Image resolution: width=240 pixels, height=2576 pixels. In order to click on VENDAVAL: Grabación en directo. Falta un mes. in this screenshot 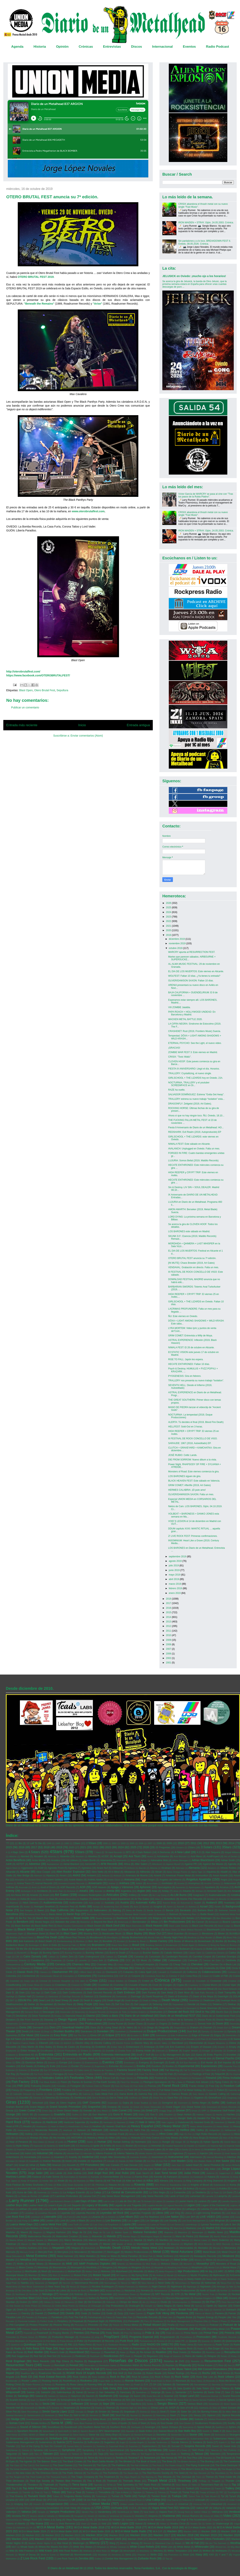, I will do `click(193, 1267)`.